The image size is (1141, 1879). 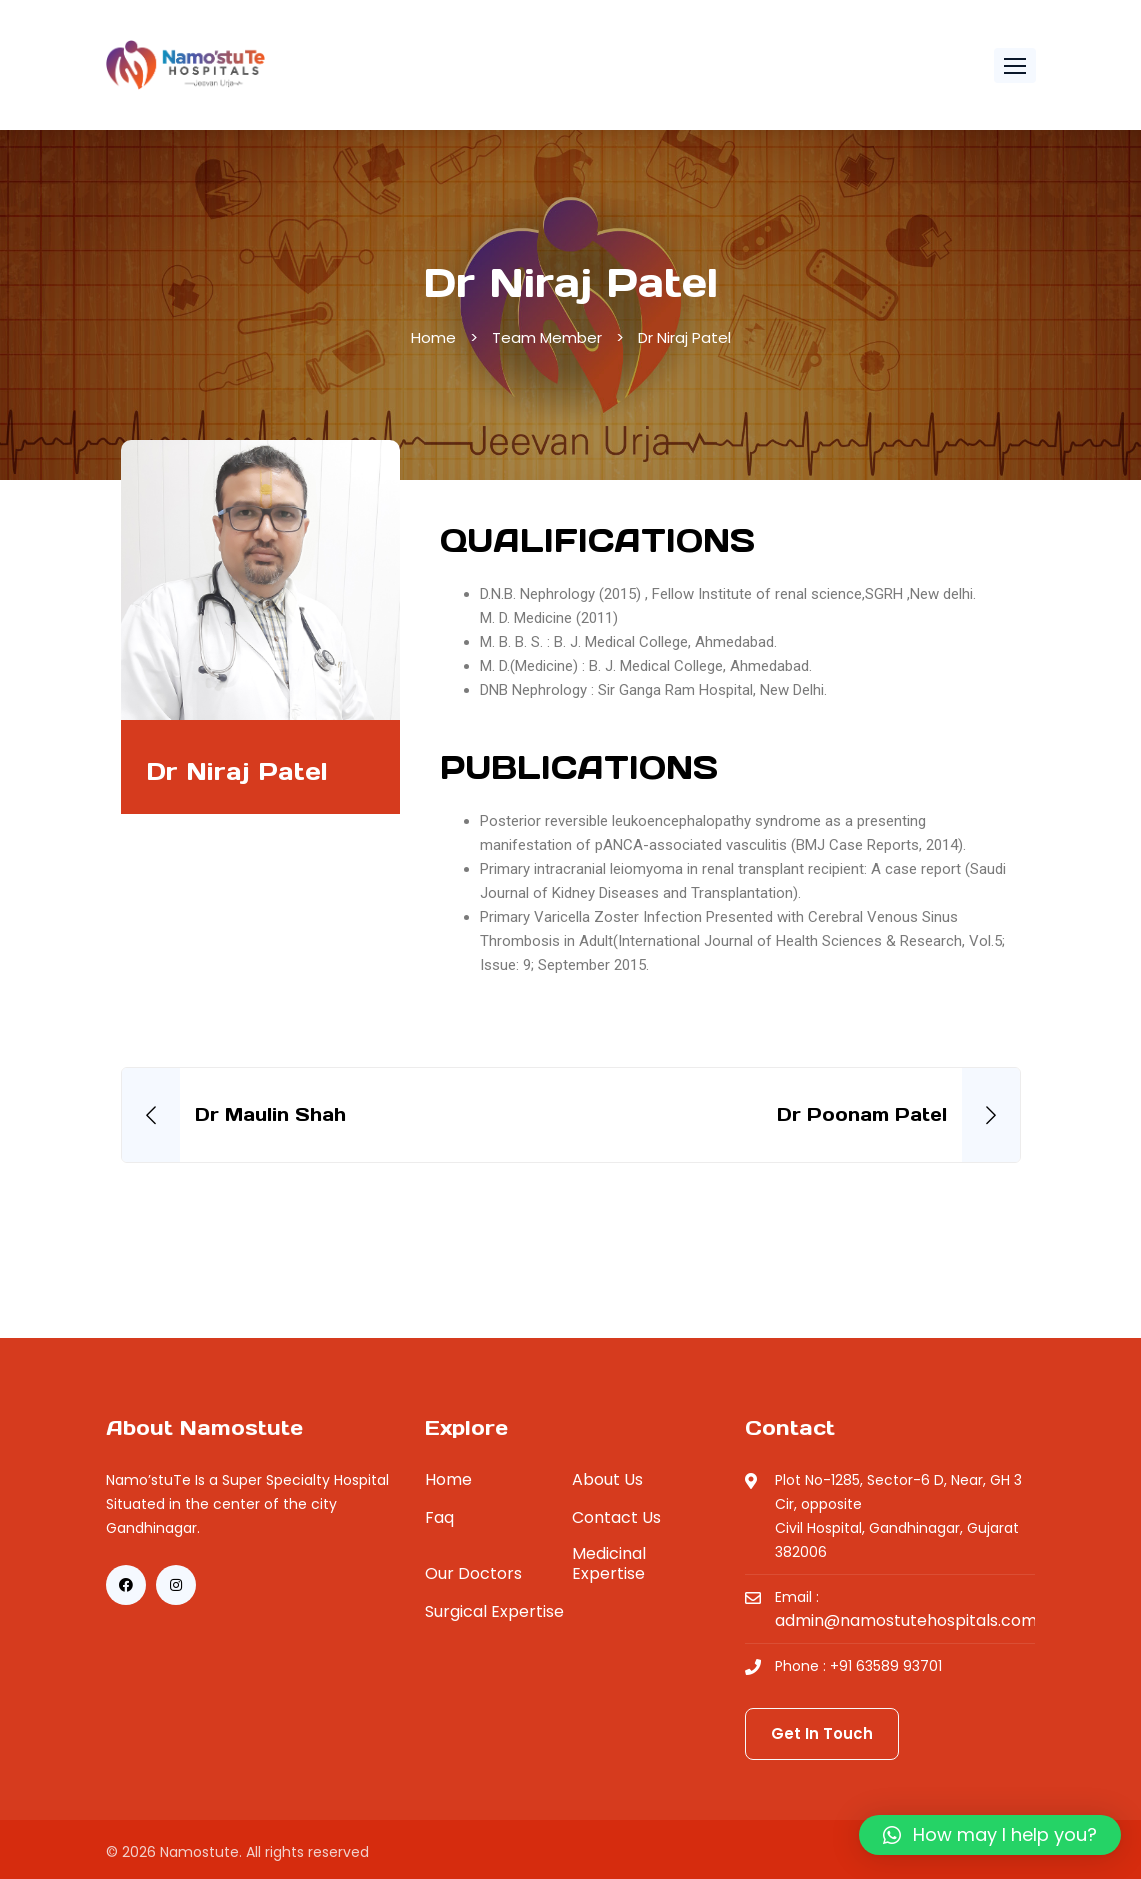 I want to click on Our Doctors, so click(x=473, y=1574).